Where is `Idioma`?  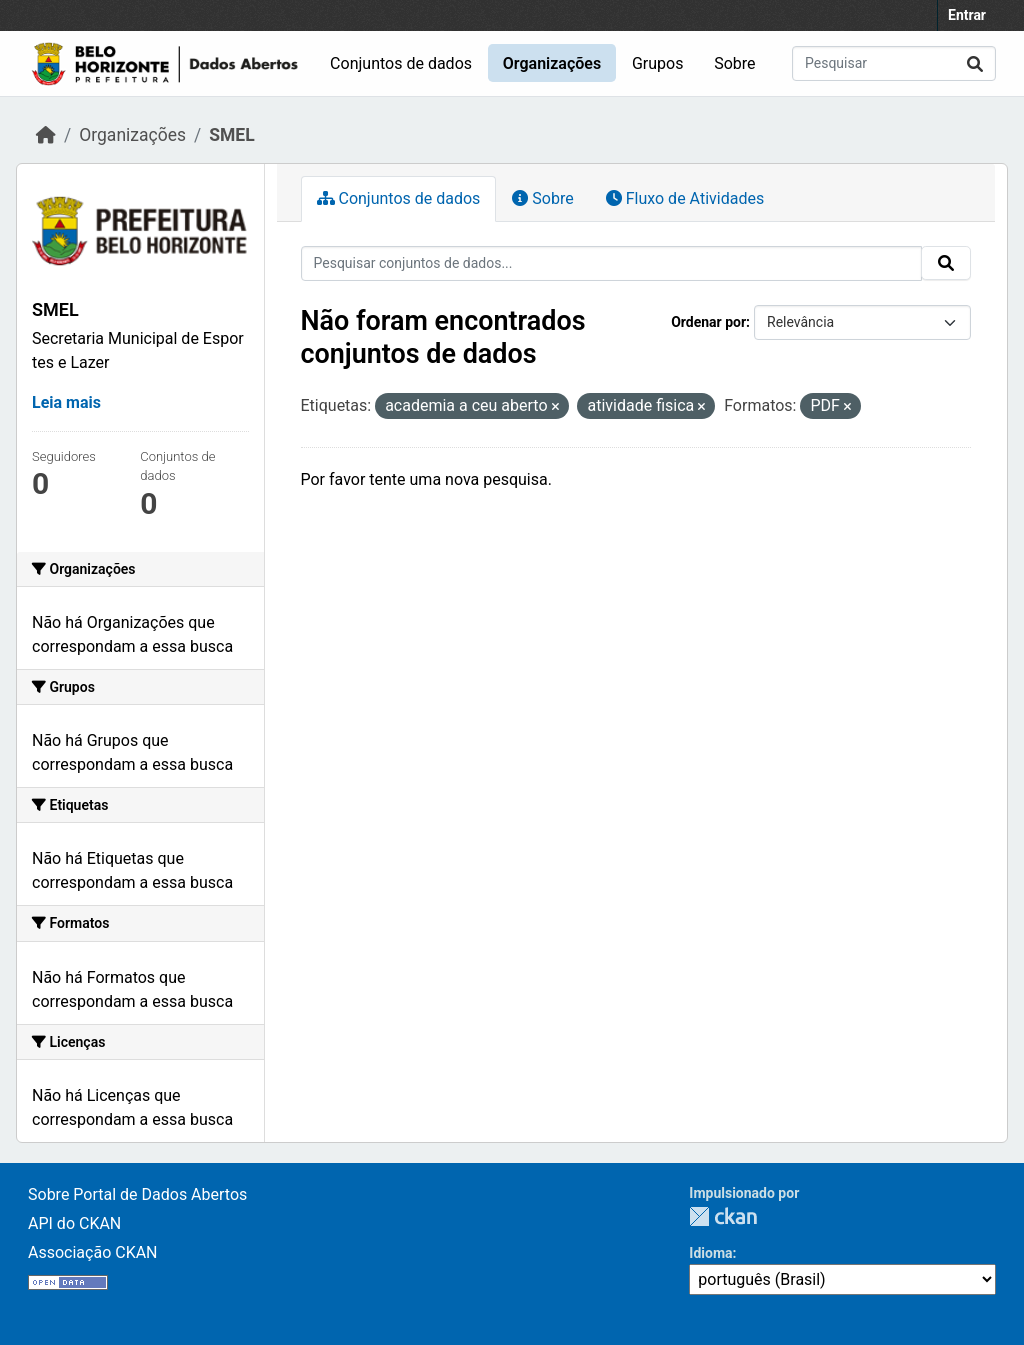
Idioma is located at coordinates (710, 1253).